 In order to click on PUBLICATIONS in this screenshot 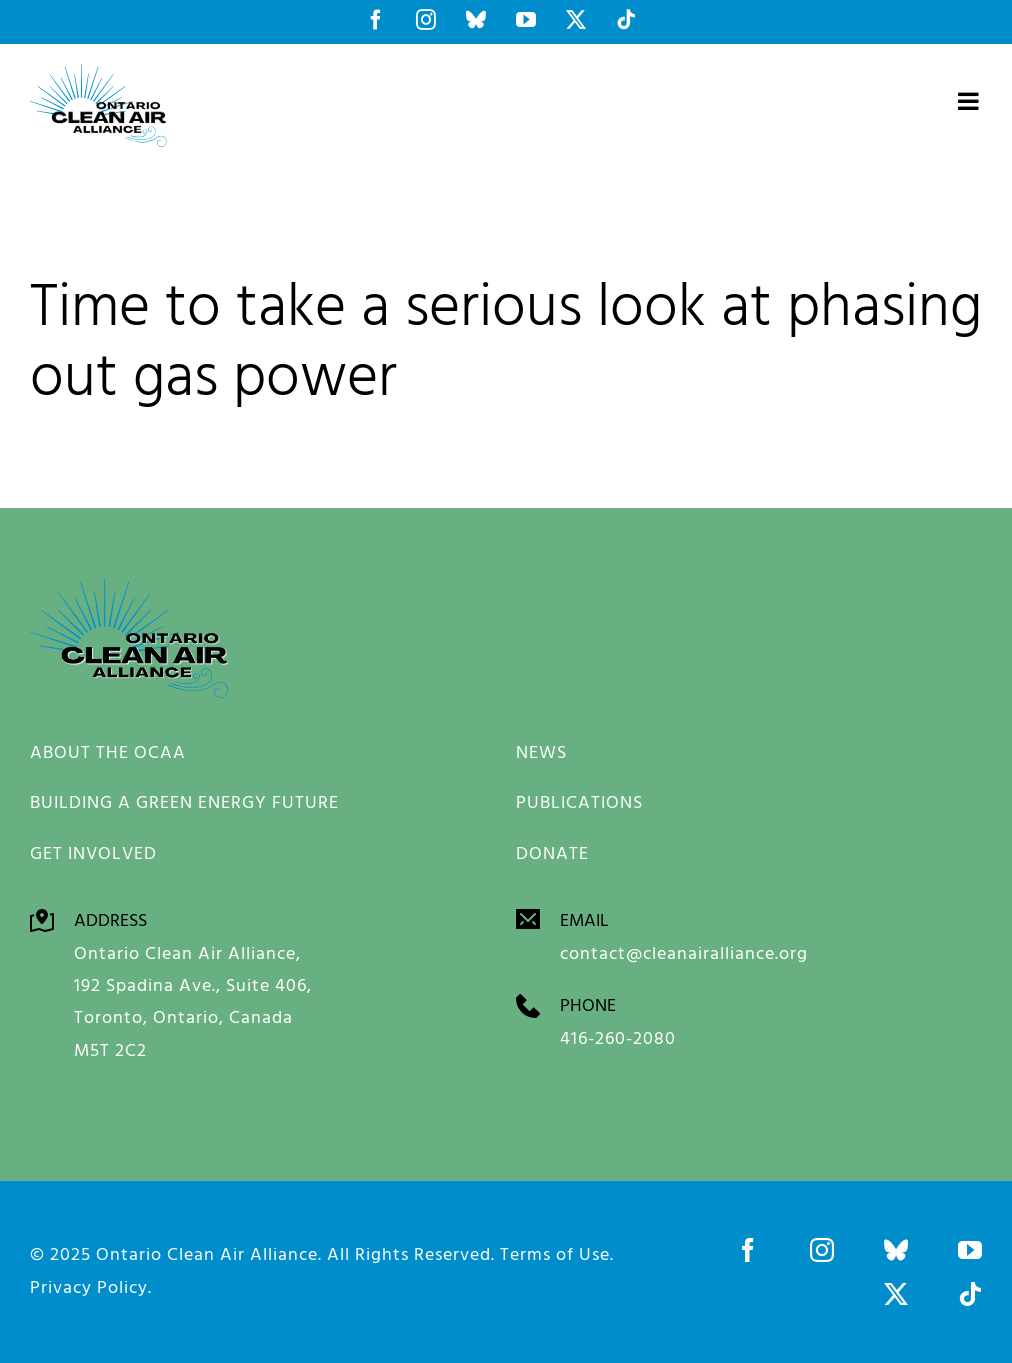, I will do `click(579, 801)`.